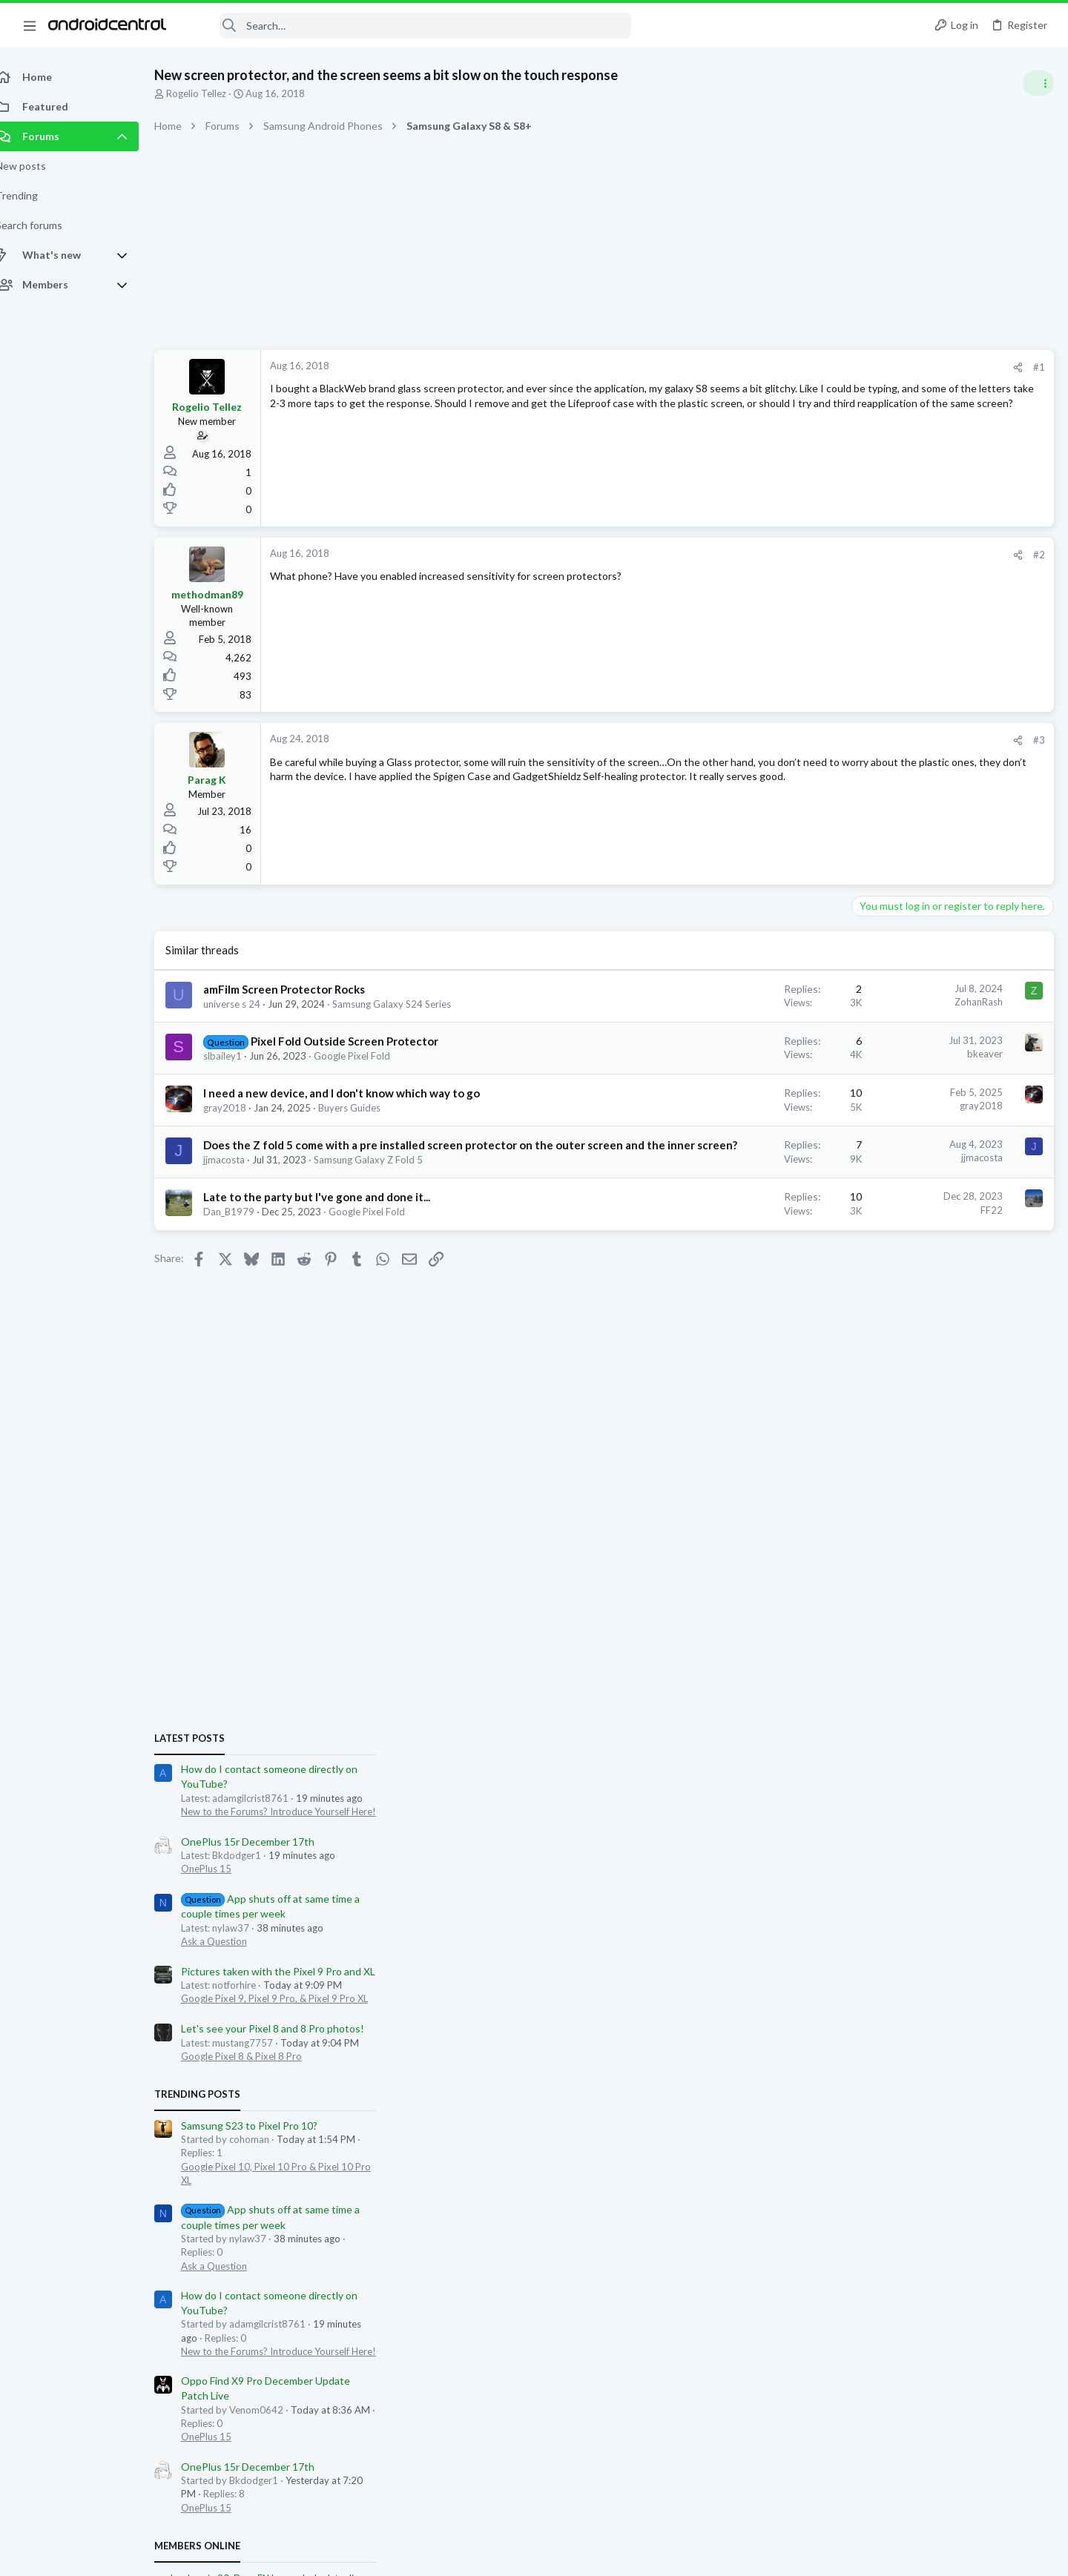 The image size is (1068, 2576). Describe the element at coordinates (1013, 1804) in the screenshot. I see `adamgilcrist8761` at that location.